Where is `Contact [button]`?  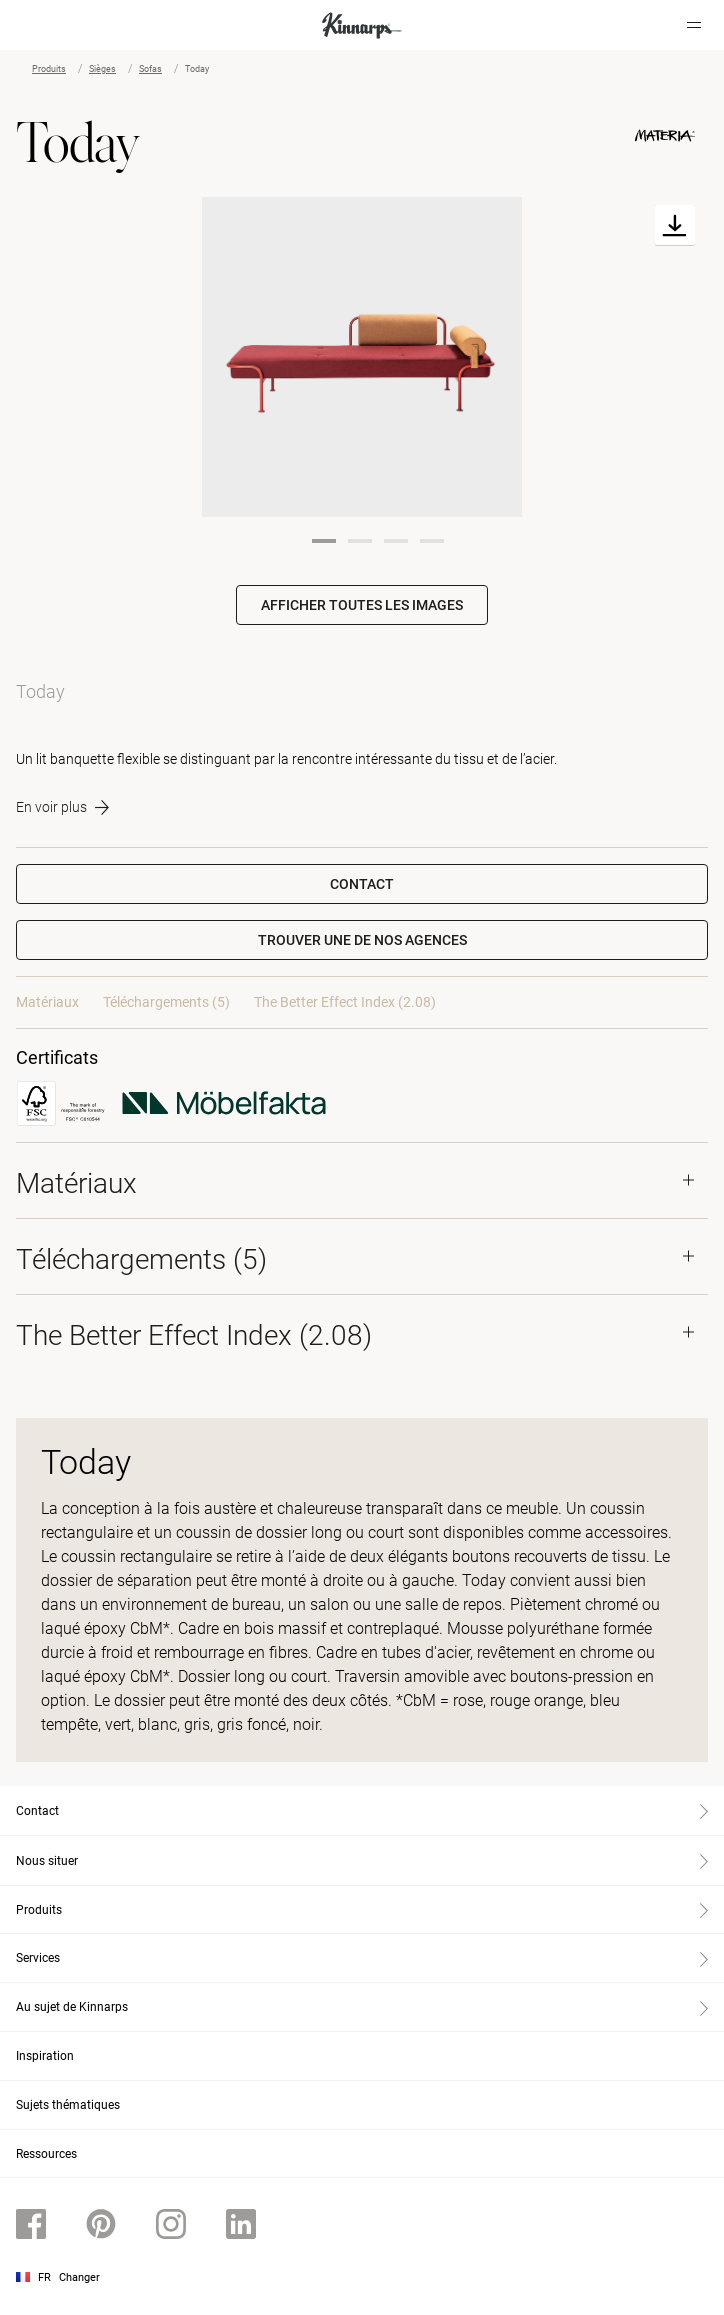 Contact [button] is located at coordinates (362, 884).